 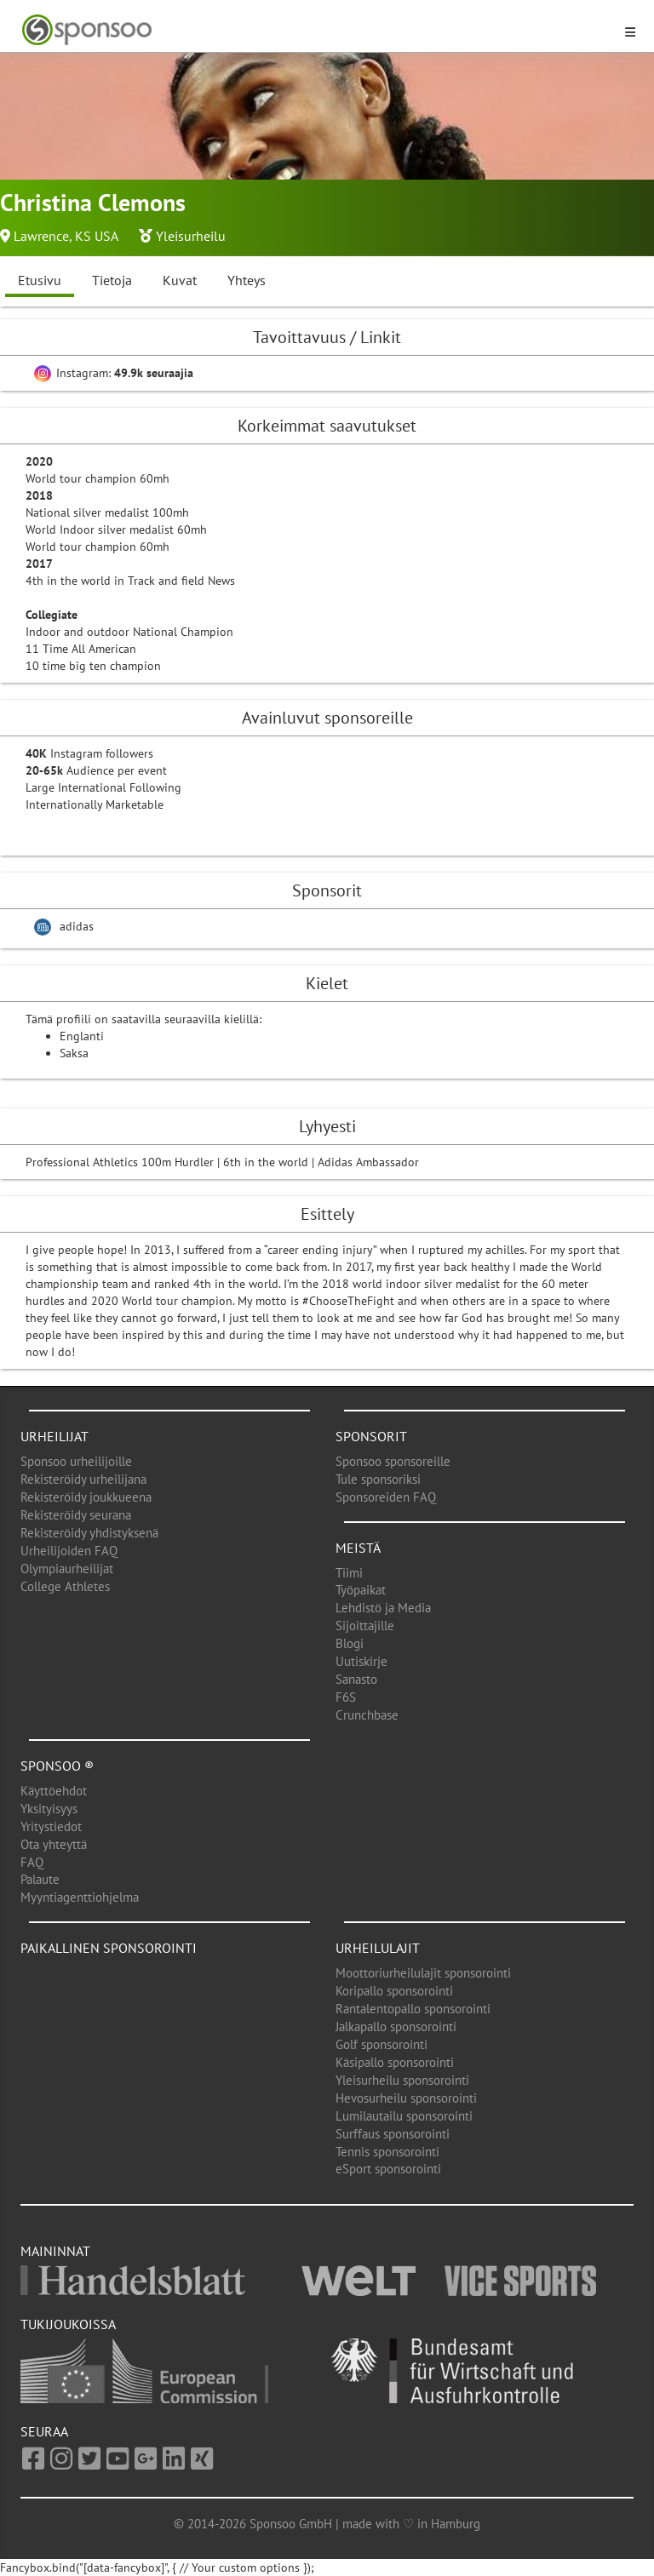 What do you see at coordinates (393, 1461) in the screenshot?
I see `Sponsoo sponsoreille` at bounding box center [393, 1461].